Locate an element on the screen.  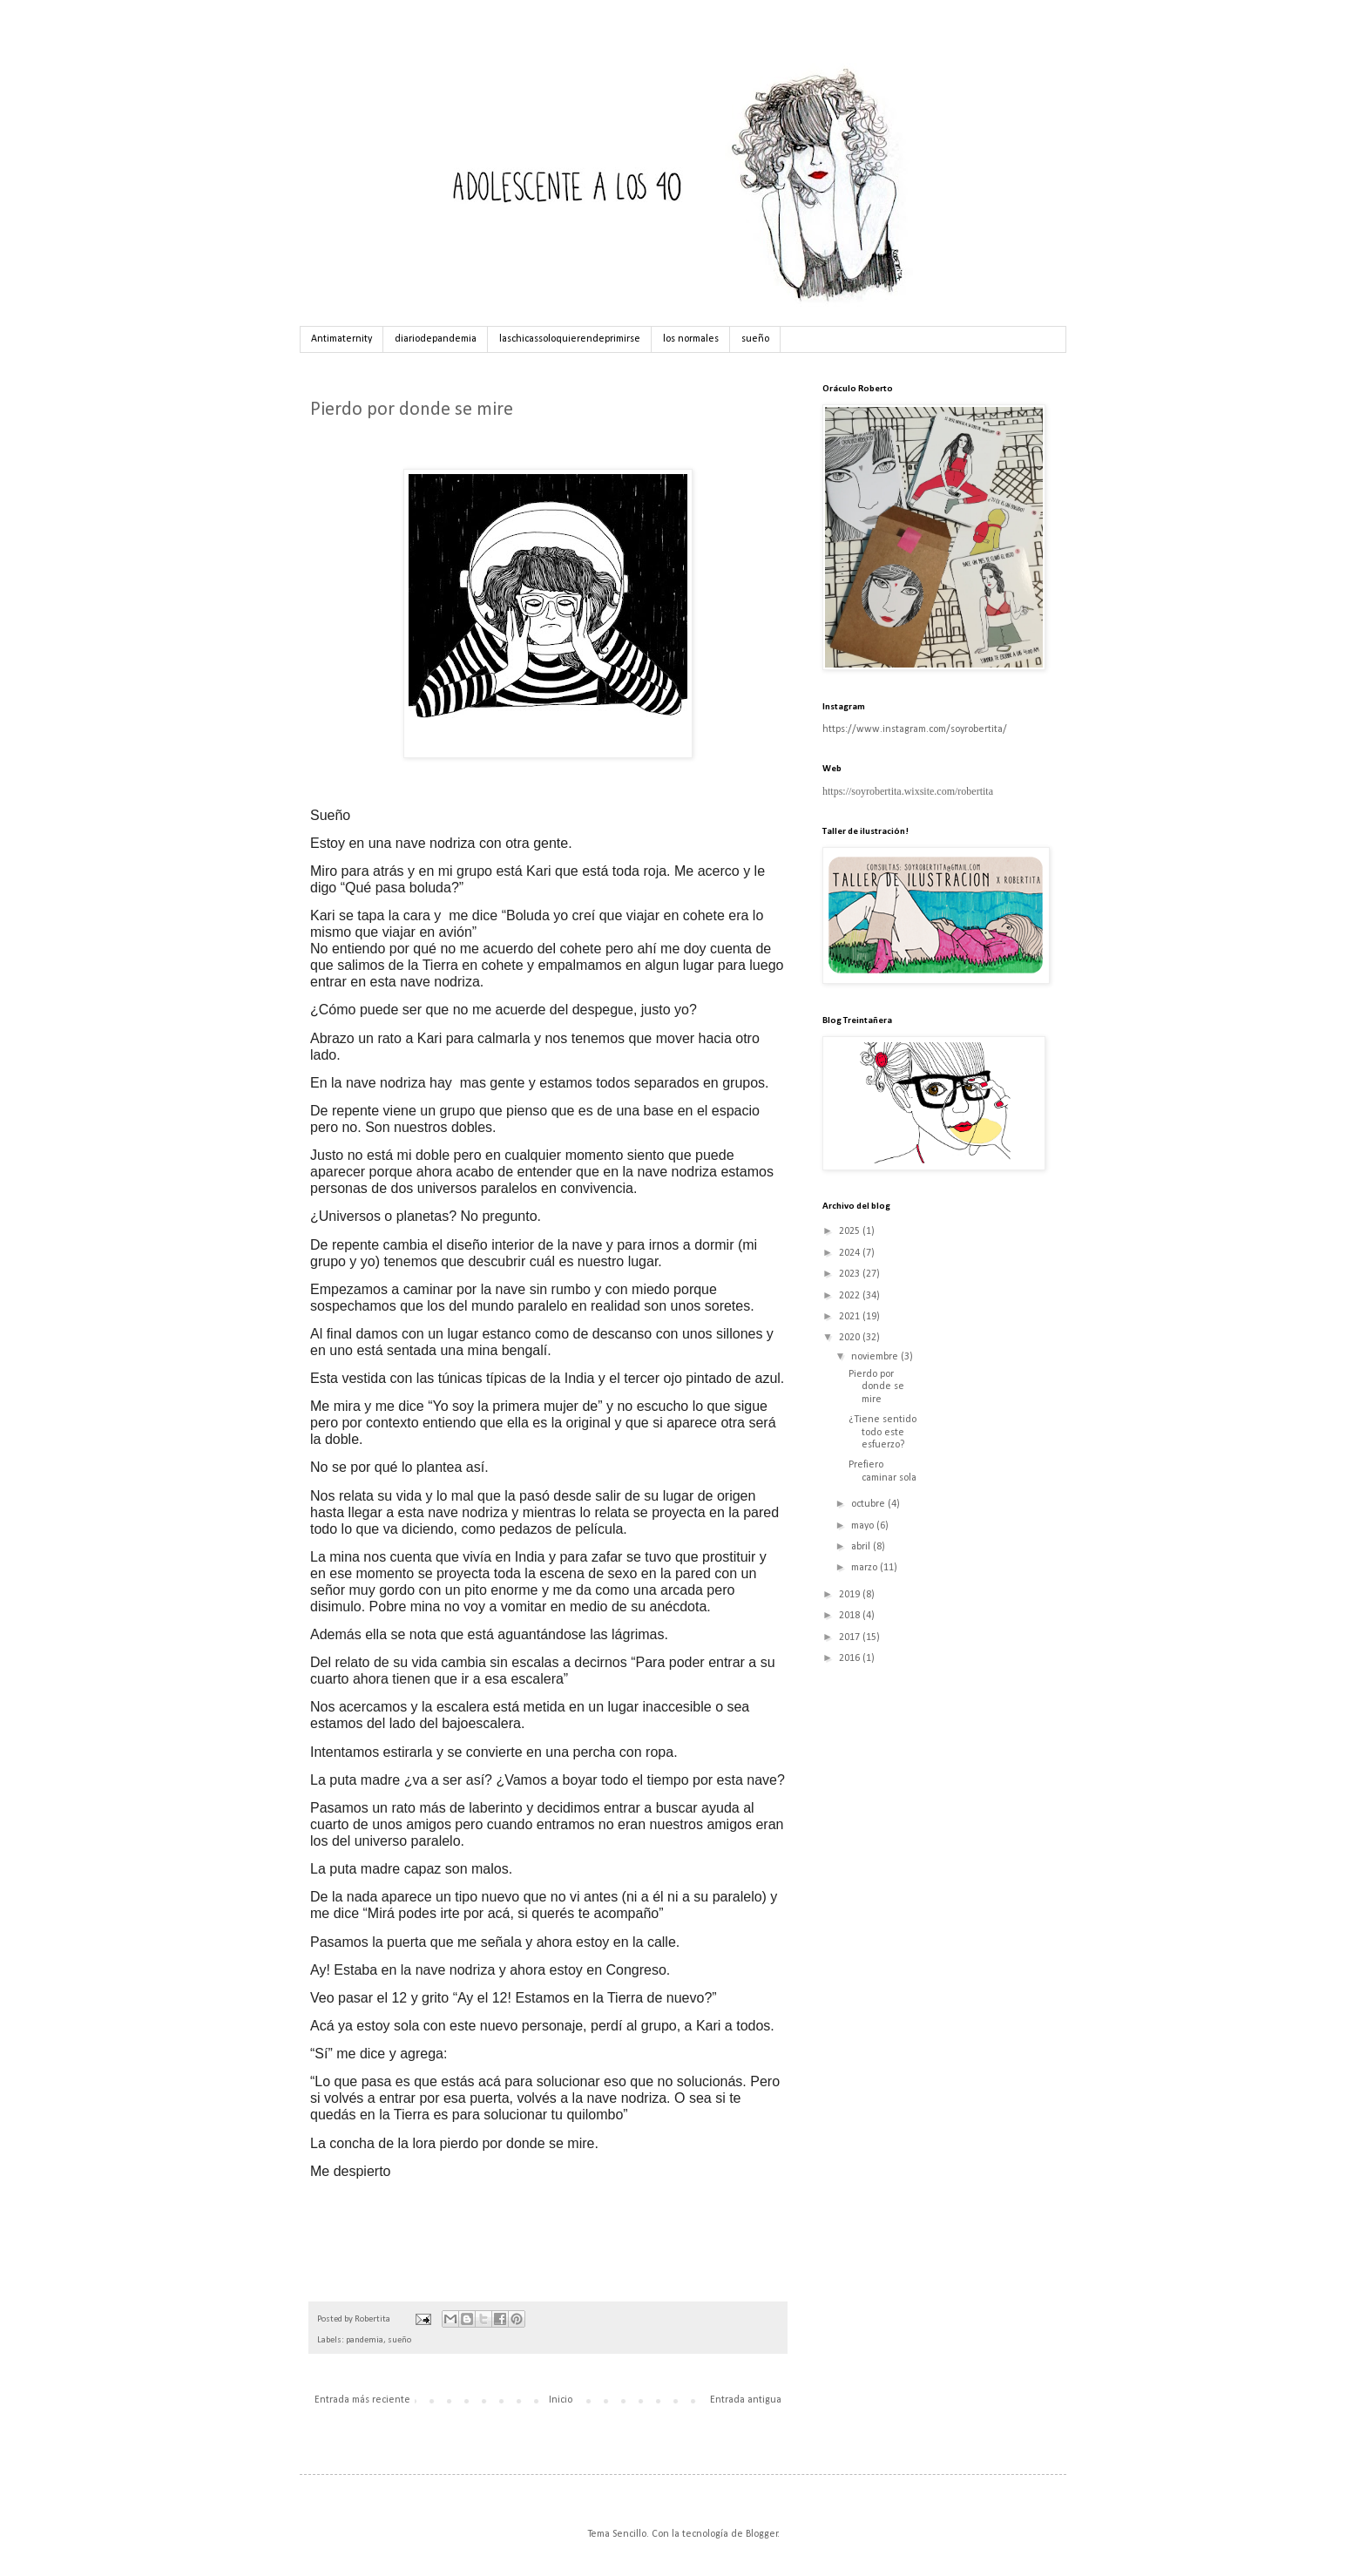
Entrada más reciente is located at coordinates (362, 2400).